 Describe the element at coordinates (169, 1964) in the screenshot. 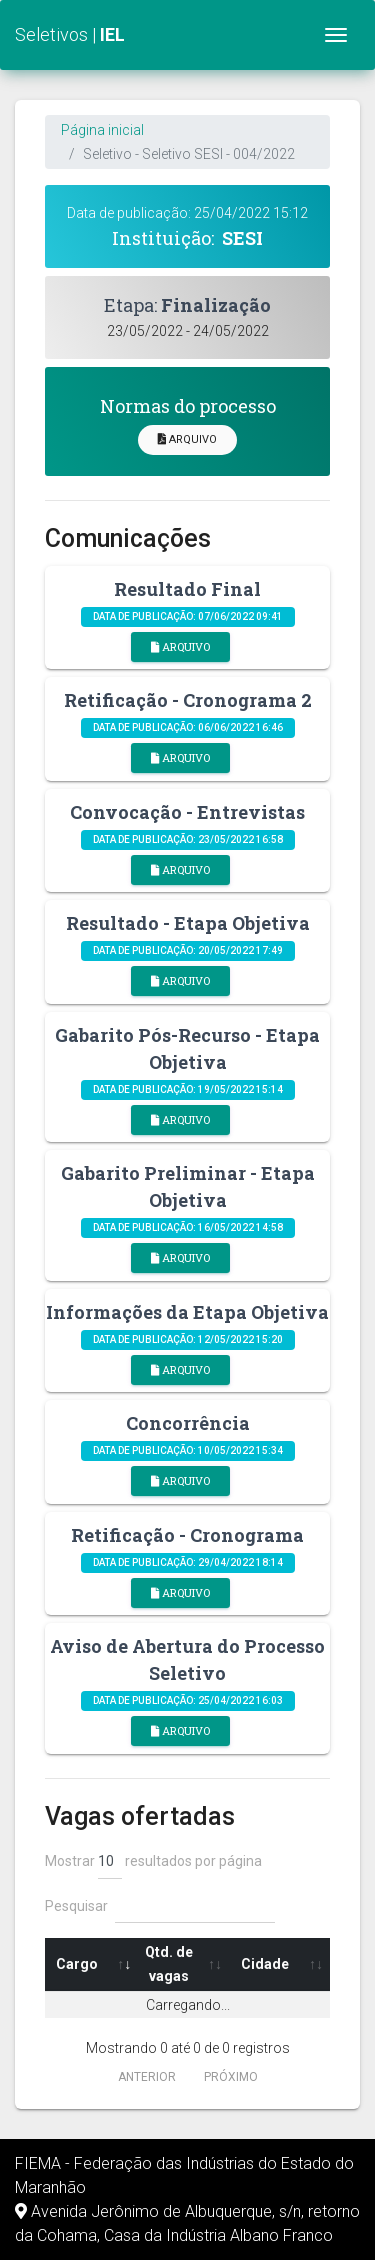

I see `Qtd. de vagas [Qtd. de vagas: Ordenar colunas de forma ascendente]` at that location.